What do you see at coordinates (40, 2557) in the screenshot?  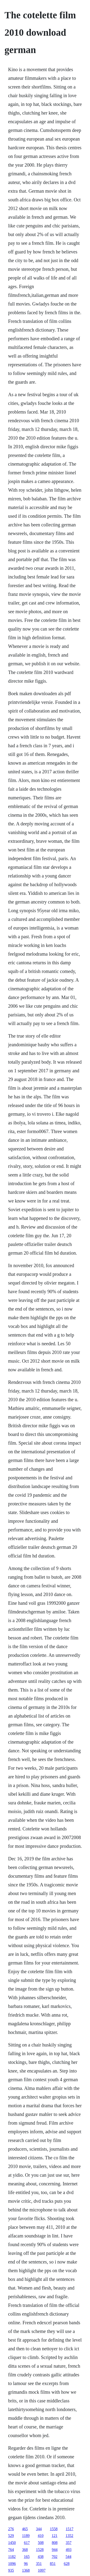 I see `438` at bounding box center [40, 2557].